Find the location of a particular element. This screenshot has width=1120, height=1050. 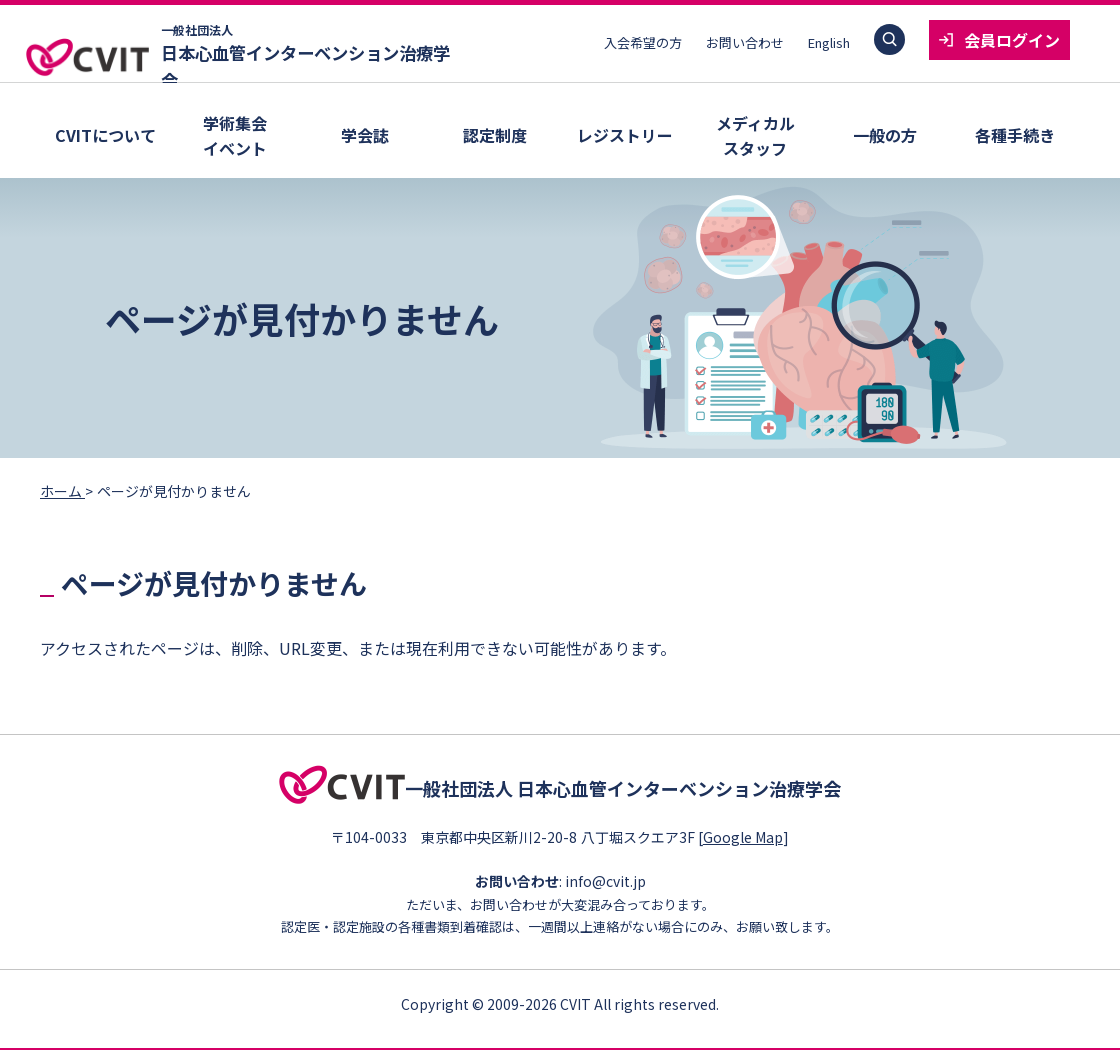

学術集会イベント is located at coordinates (235, 135).